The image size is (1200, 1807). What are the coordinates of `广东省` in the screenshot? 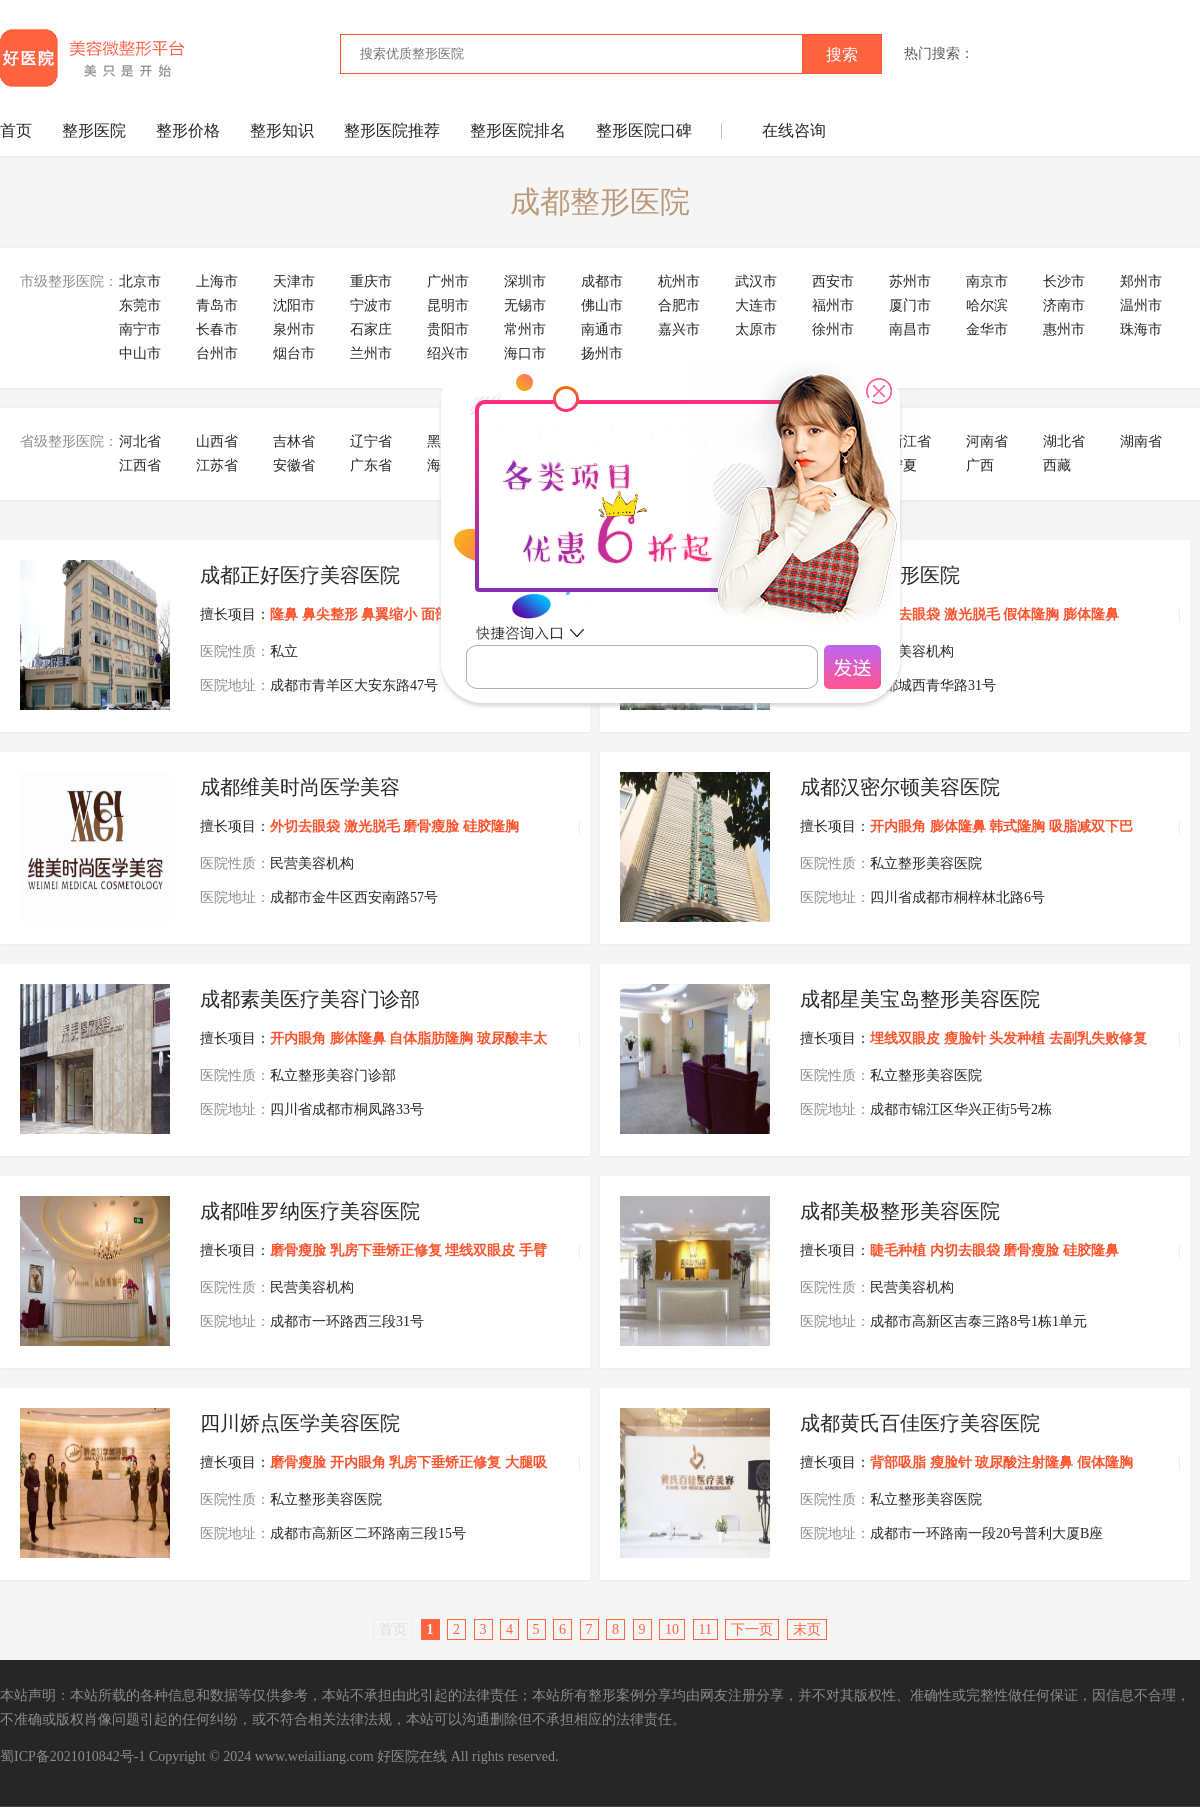 It's located at (371, 465).